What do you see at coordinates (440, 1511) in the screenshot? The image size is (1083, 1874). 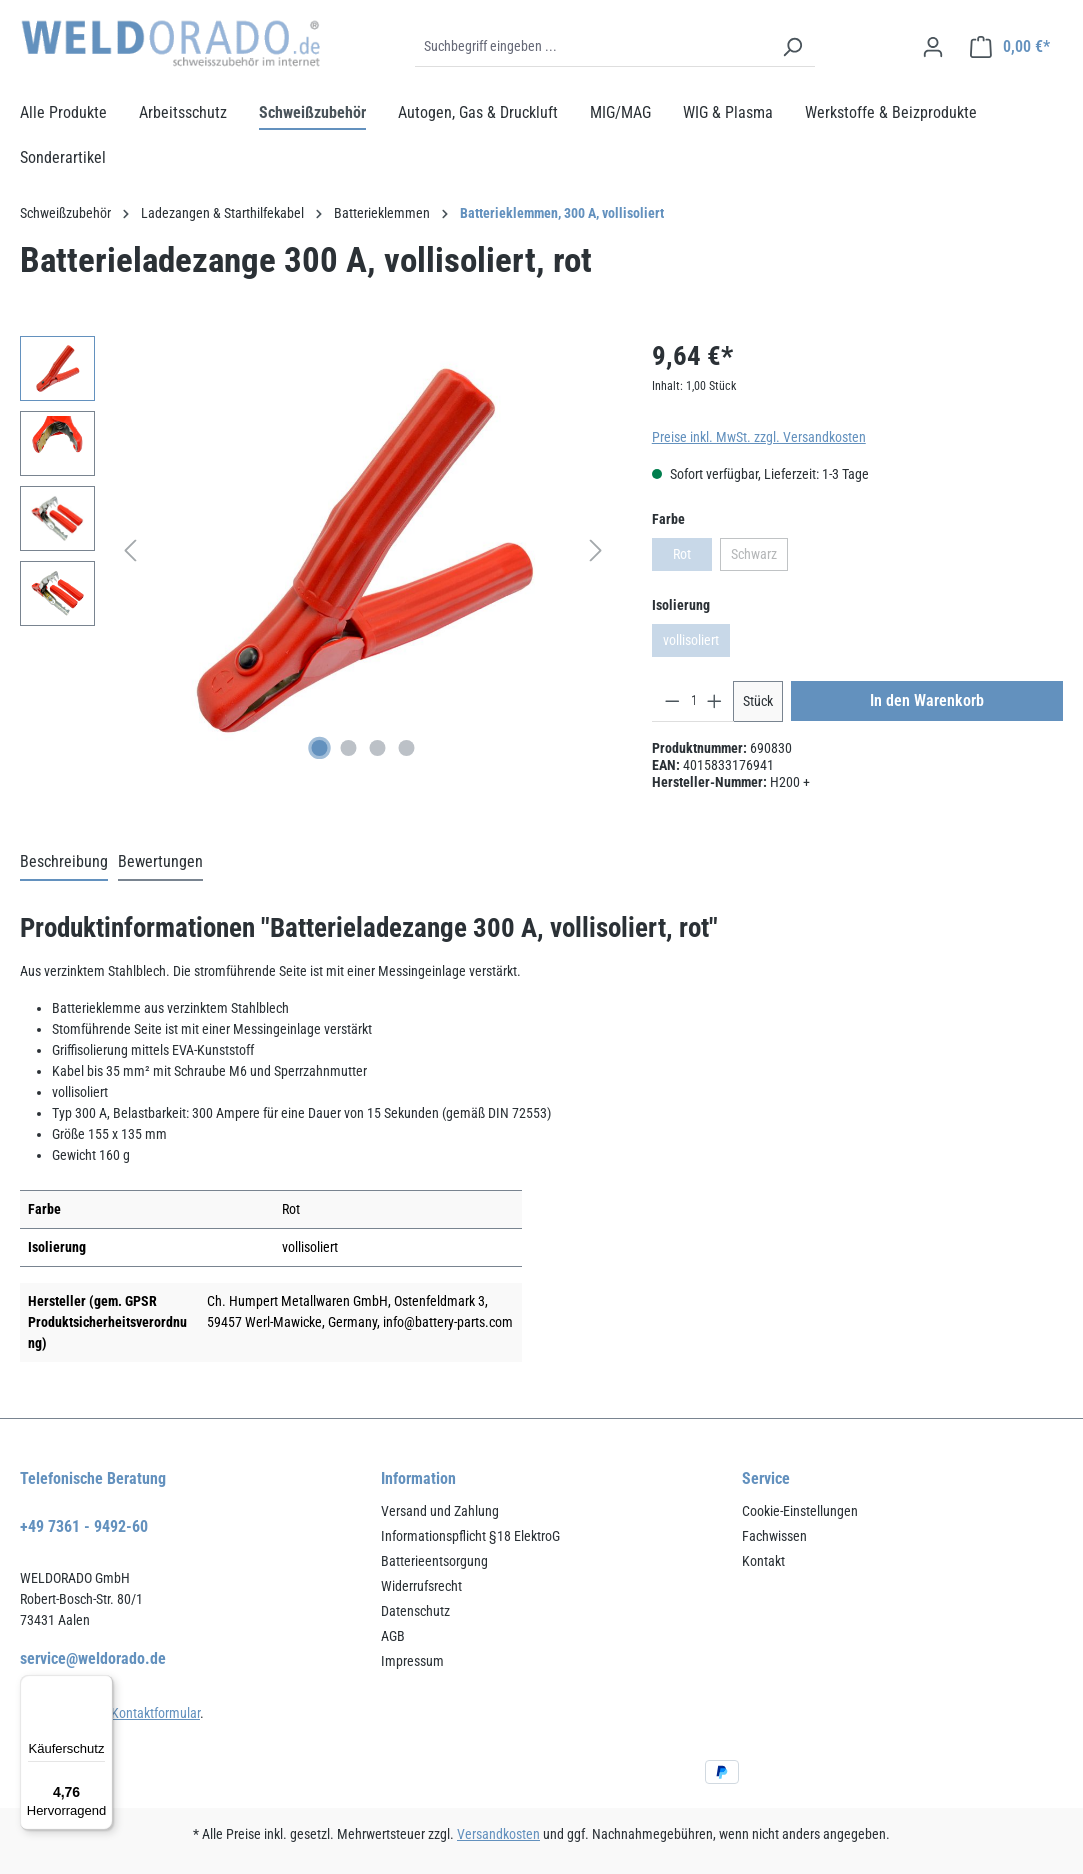 I see `Versand und Zahlung` at bounding box center [440, 1511].